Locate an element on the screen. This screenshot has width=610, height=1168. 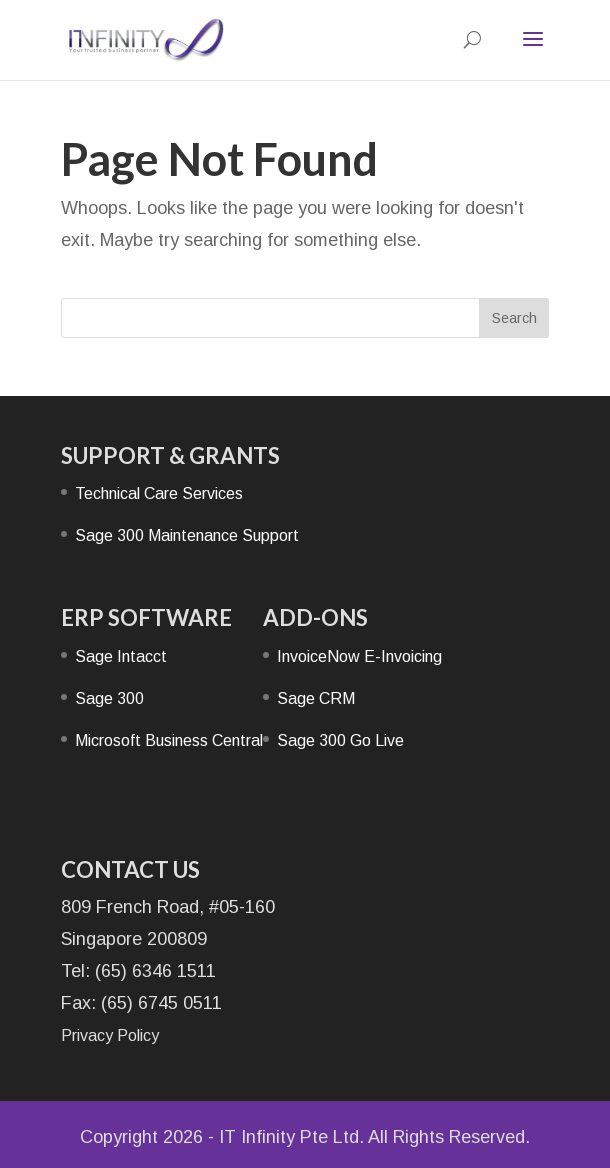
Privacy Policy is located at coordinates (110, 1035).